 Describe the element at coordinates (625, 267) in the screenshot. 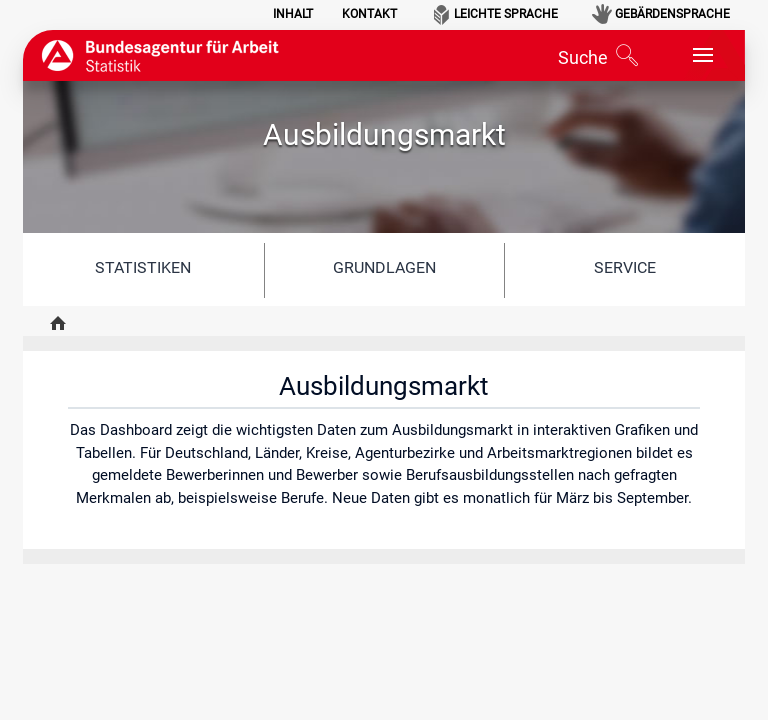

I see `Service` at that location.